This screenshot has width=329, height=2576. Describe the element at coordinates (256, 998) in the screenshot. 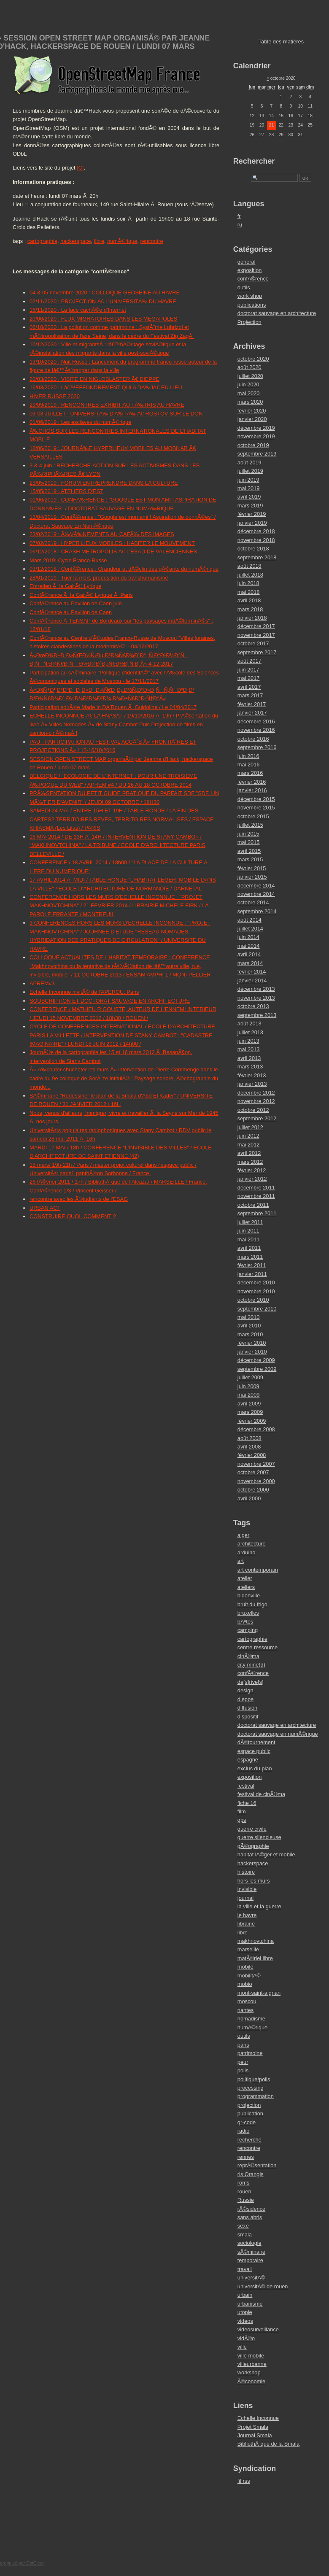

I see `novembre 2013` at that location.